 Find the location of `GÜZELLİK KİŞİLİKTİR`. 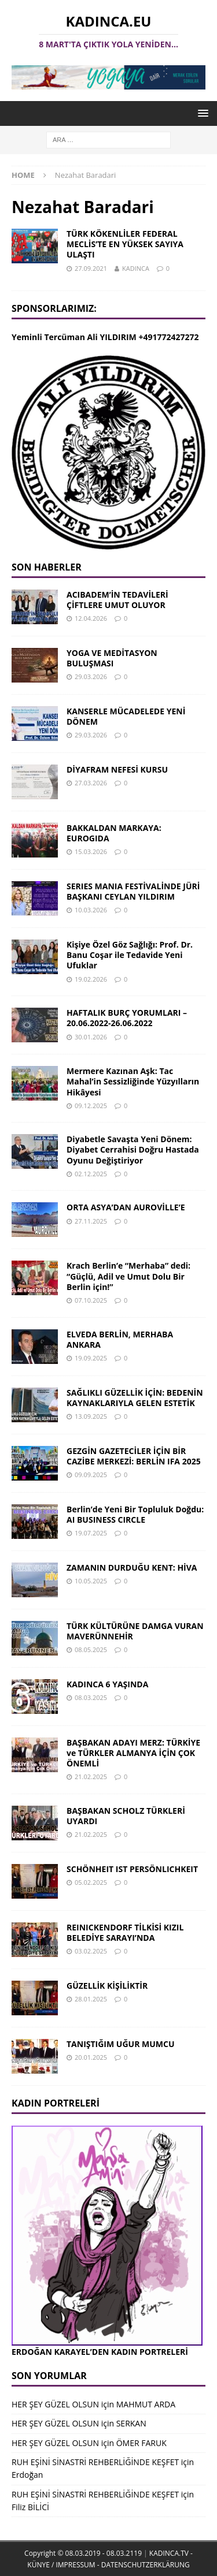

GÜZELLİK KİŞİLİKTİR is located at coordinates (107, 1985).